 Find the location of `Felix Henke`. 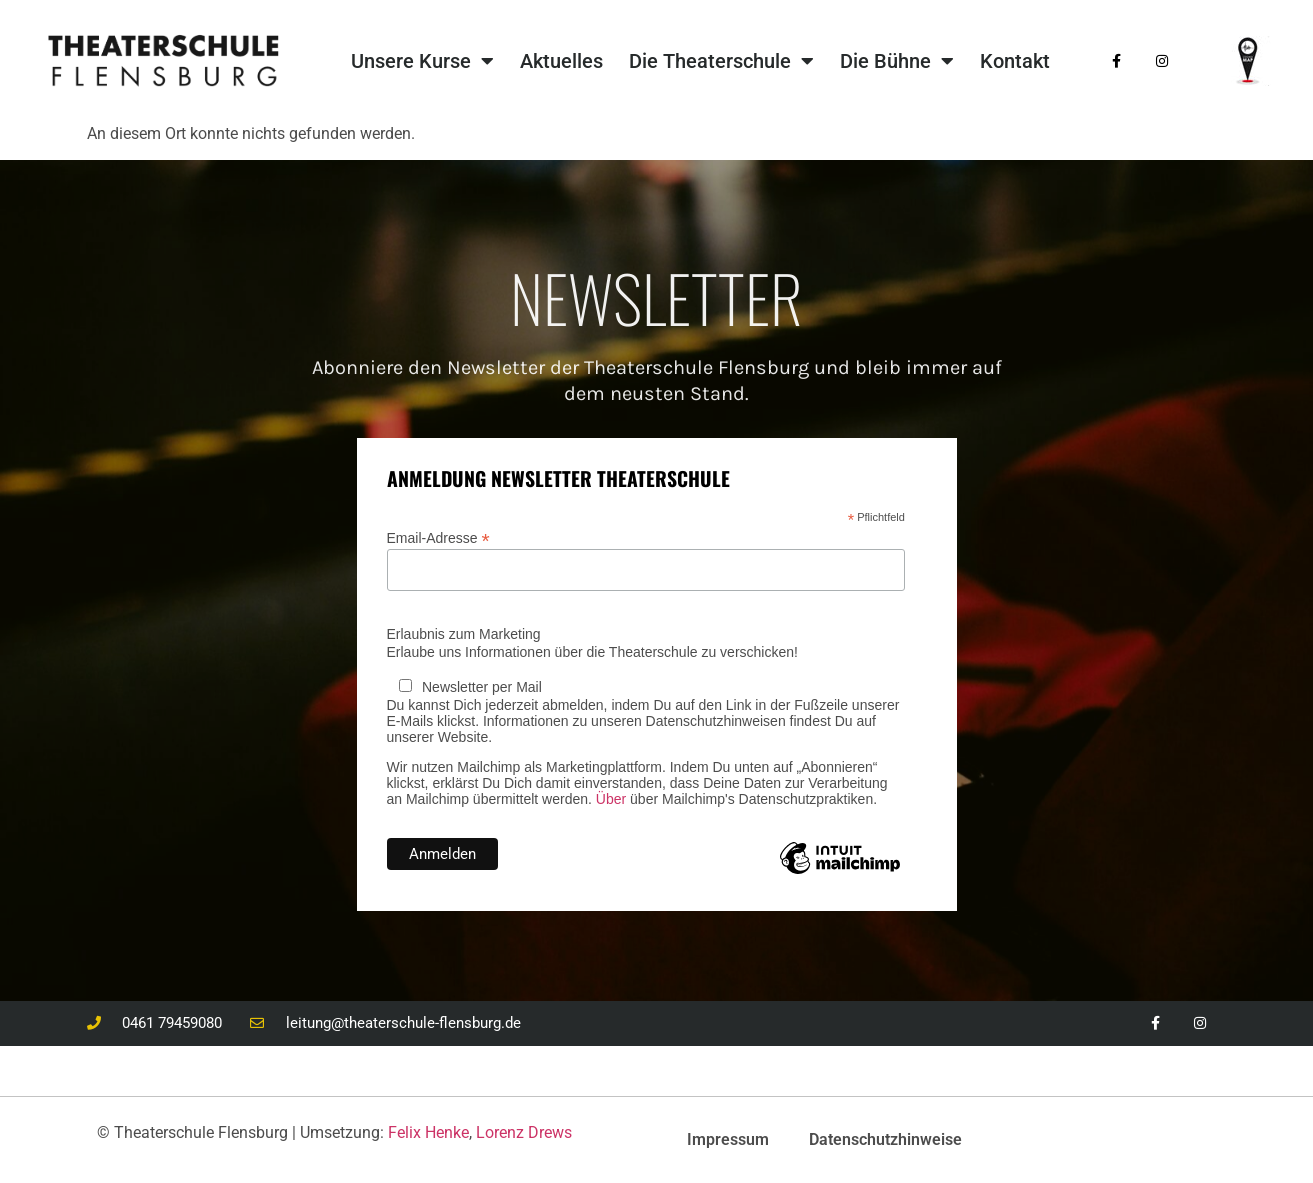

Felix Henke is located at coordinates (428, 1132).